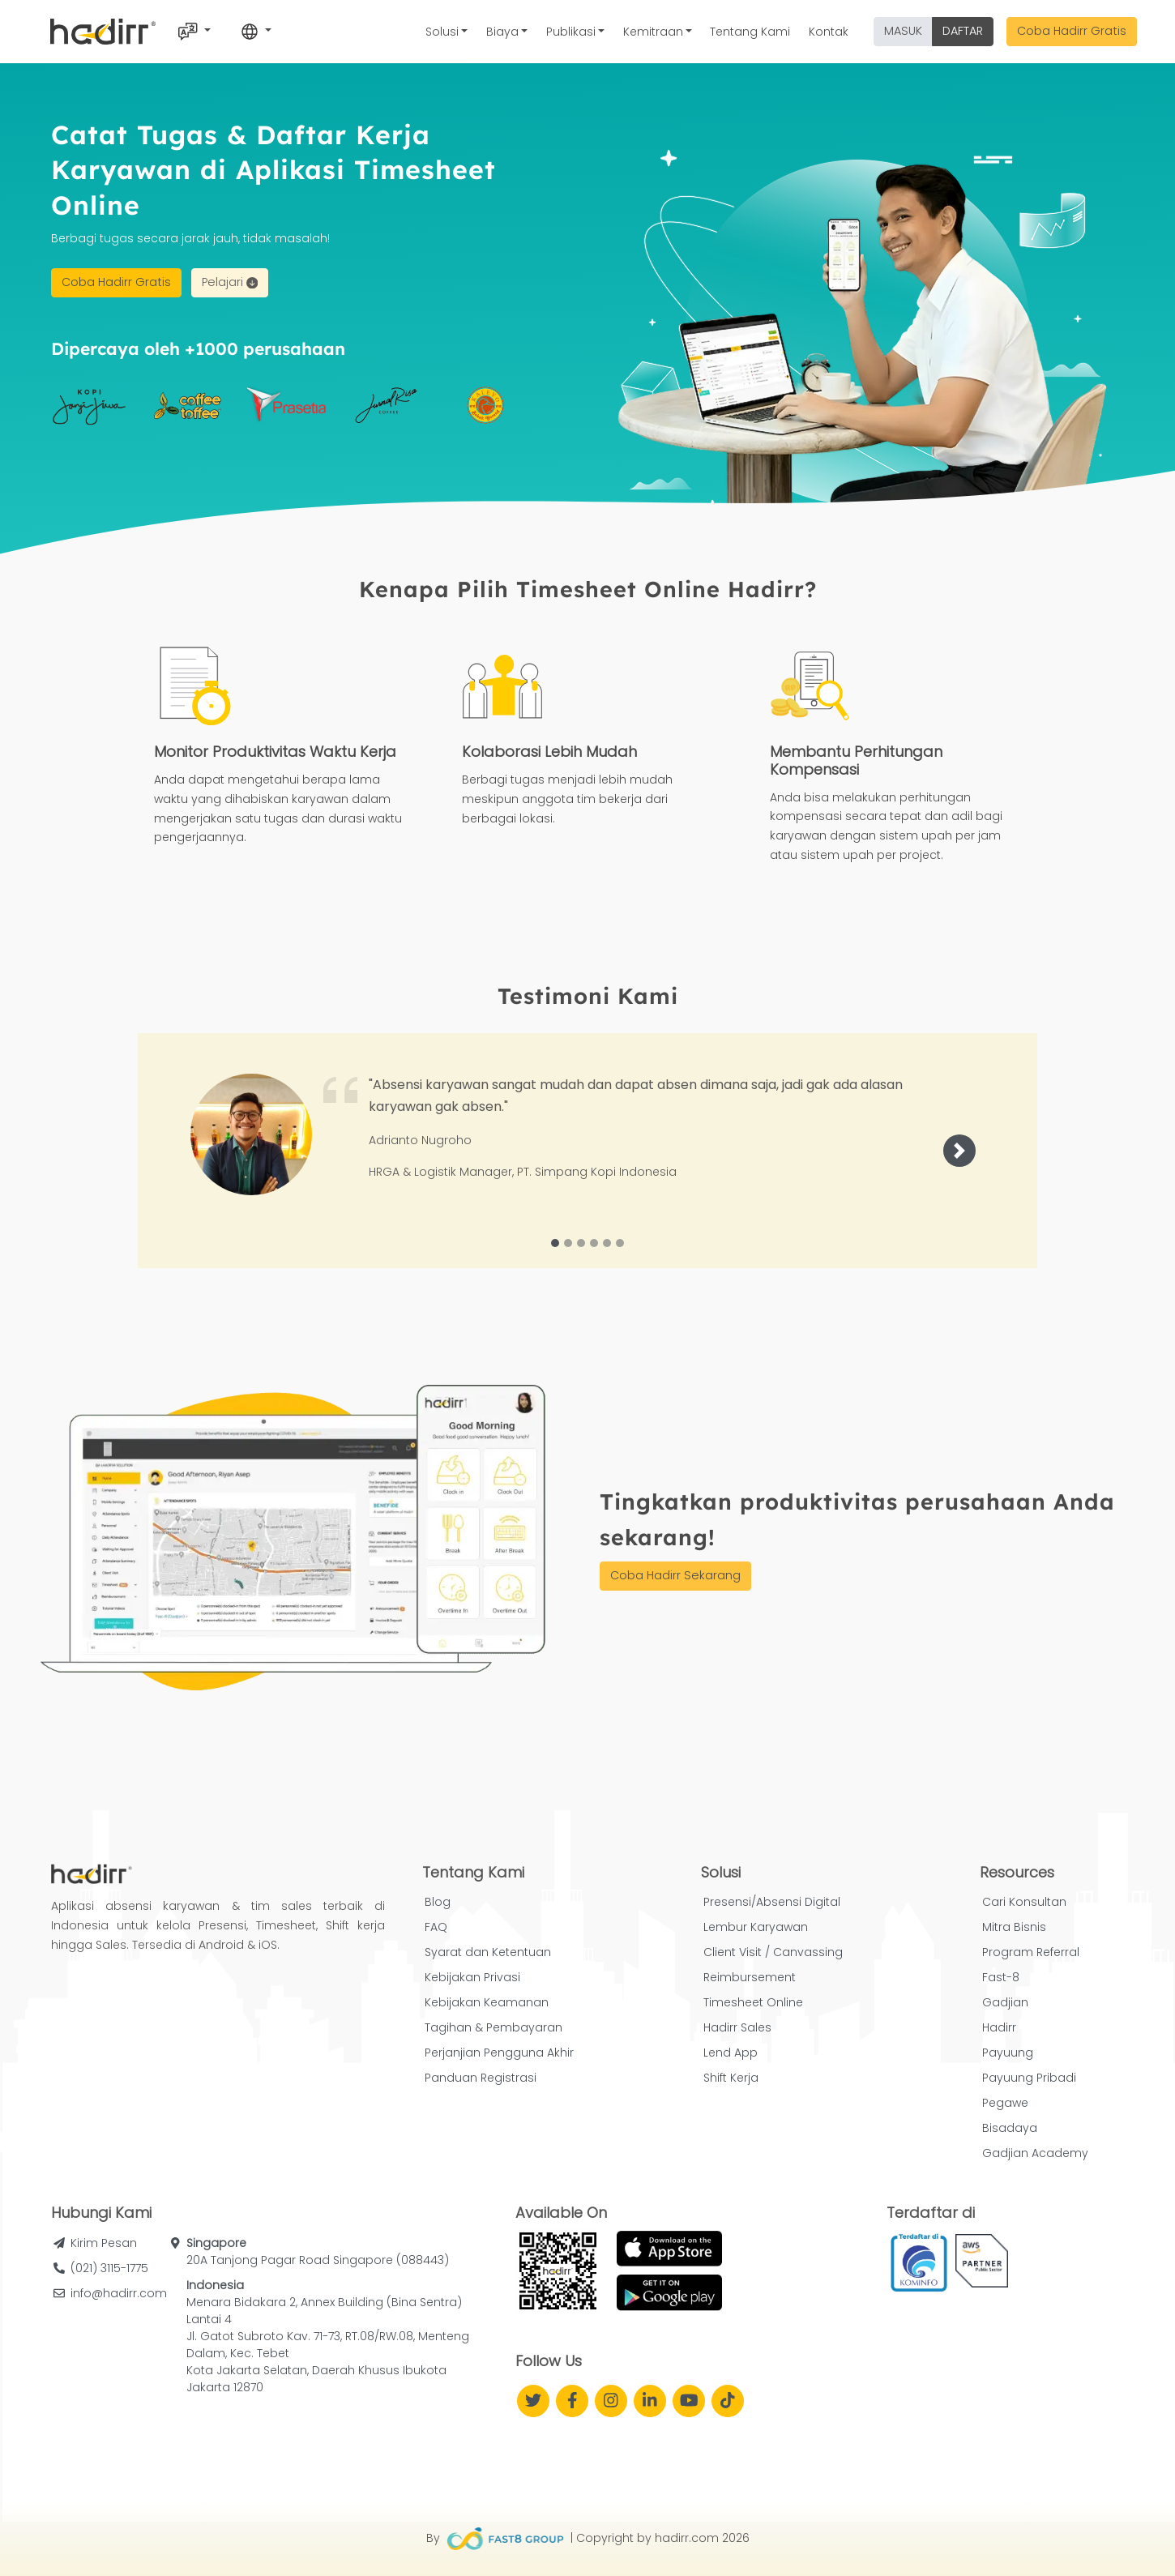 The image size is (1175, 2576). Describe the element at coordinates (737, 2027) in the screenshot. I see `Hadirr Sales` at that location.